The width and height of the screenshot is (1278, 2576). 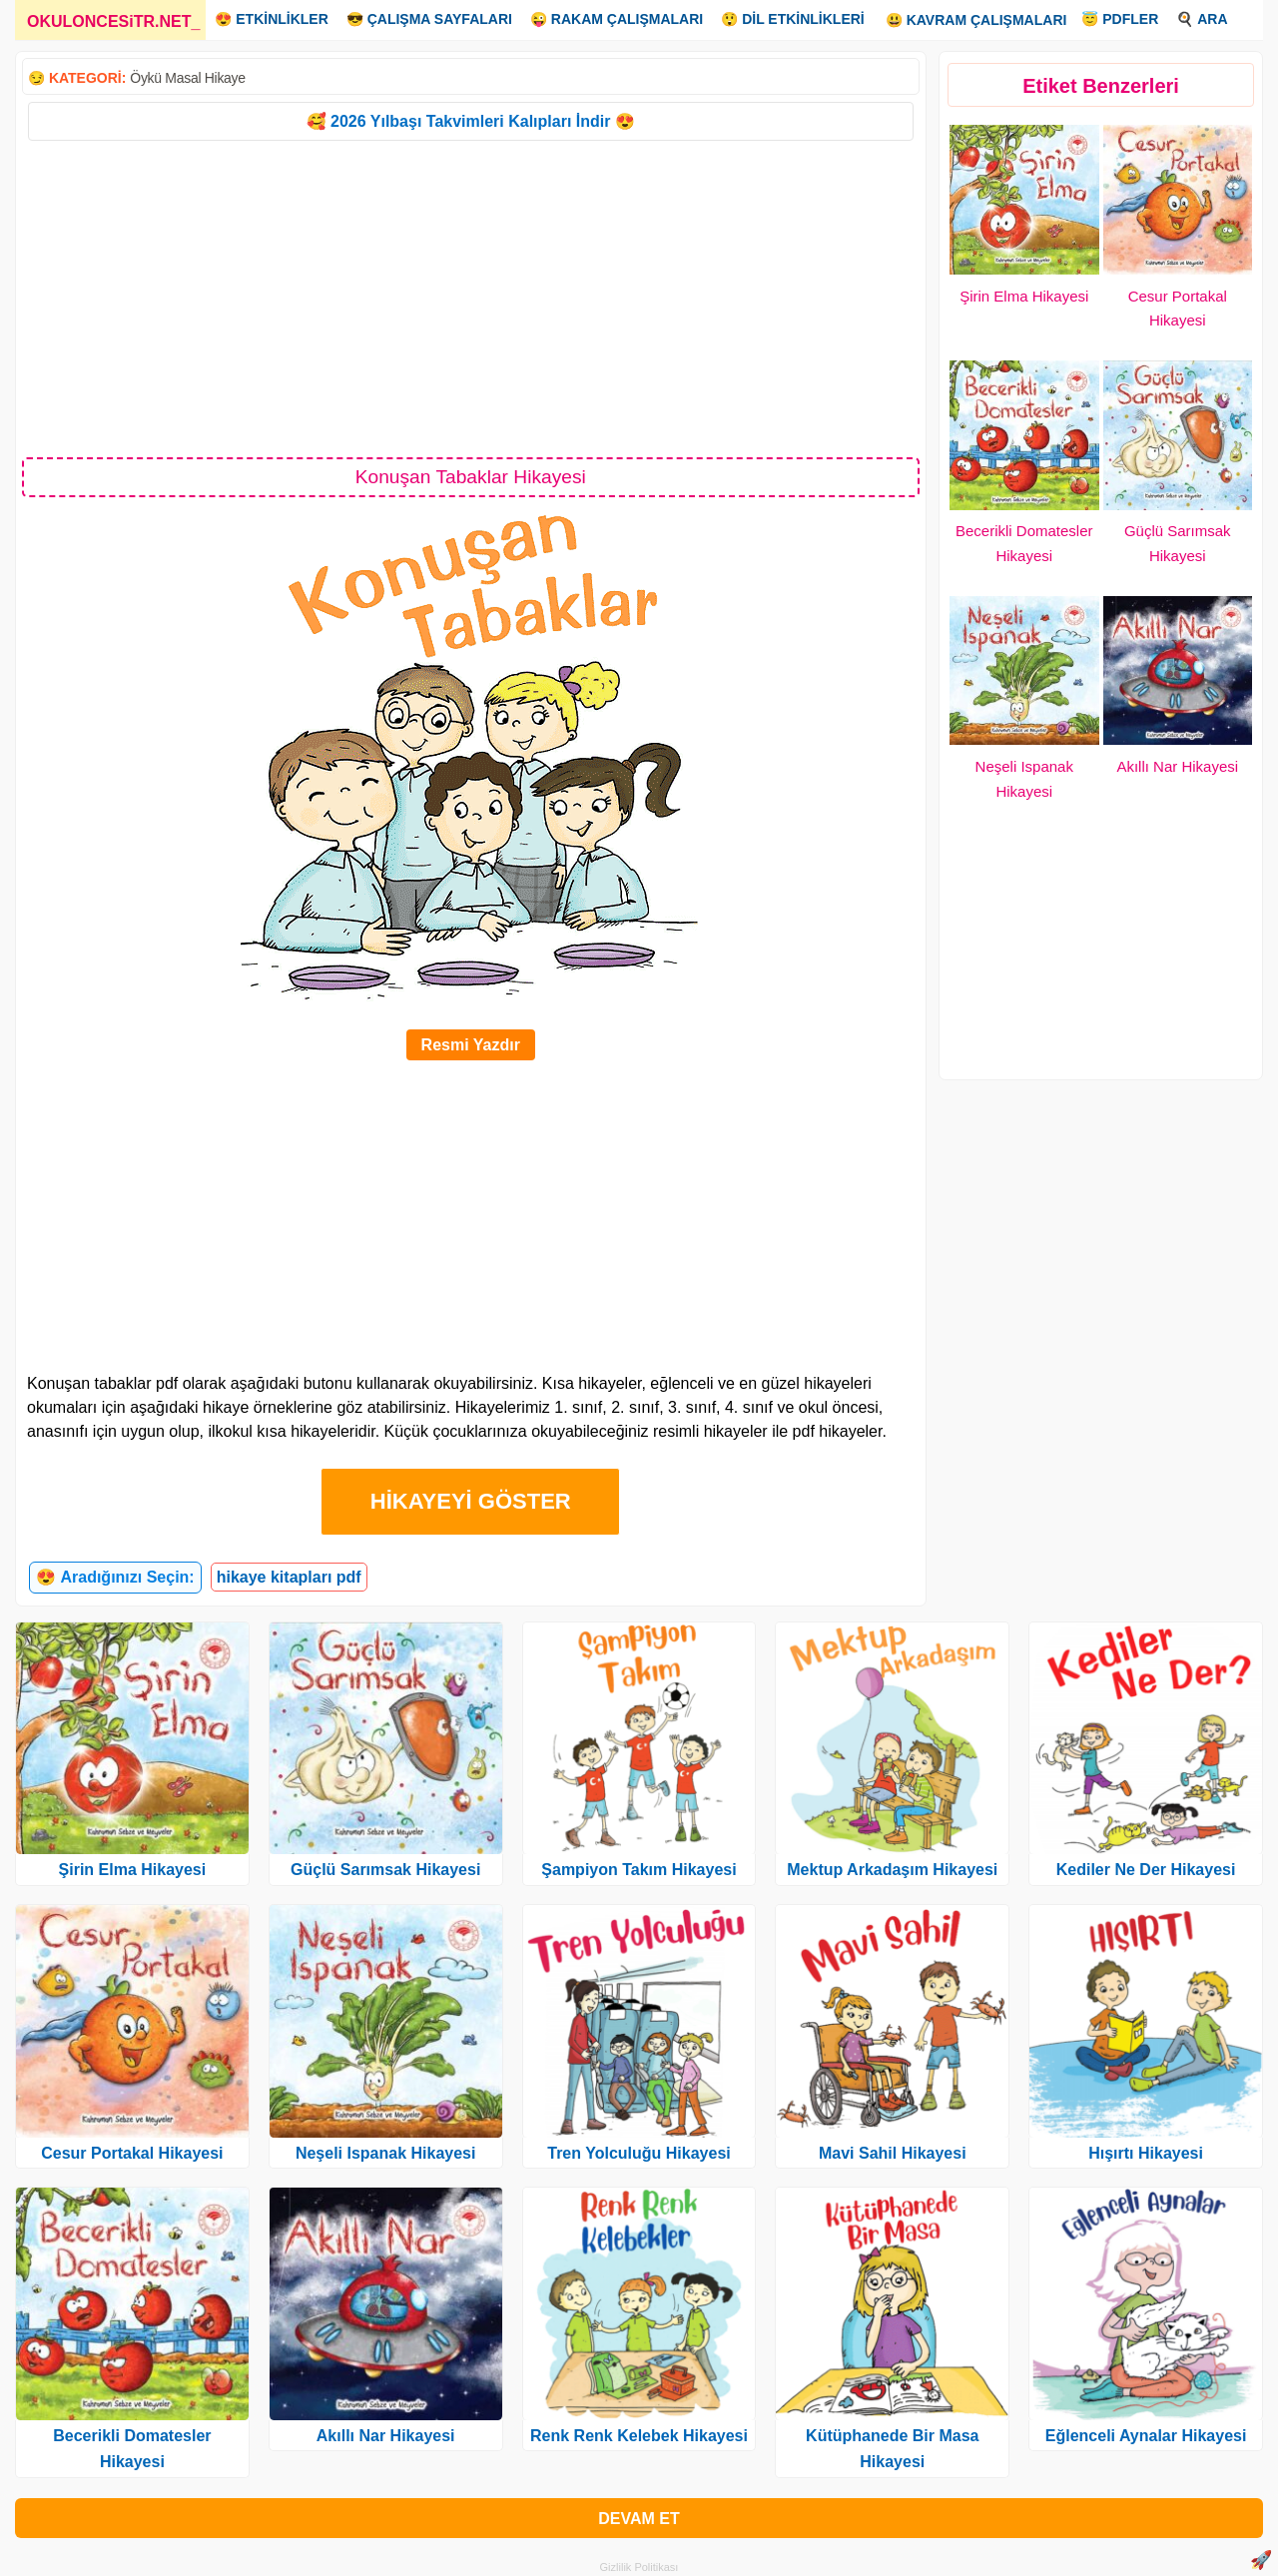 What do you see at coordinates (471, 121) in the screenshot?
I see `🥰 2026 Yılbaşı Takvimleri Kalıpları İndir 😍` at bounding box center [471, 121].